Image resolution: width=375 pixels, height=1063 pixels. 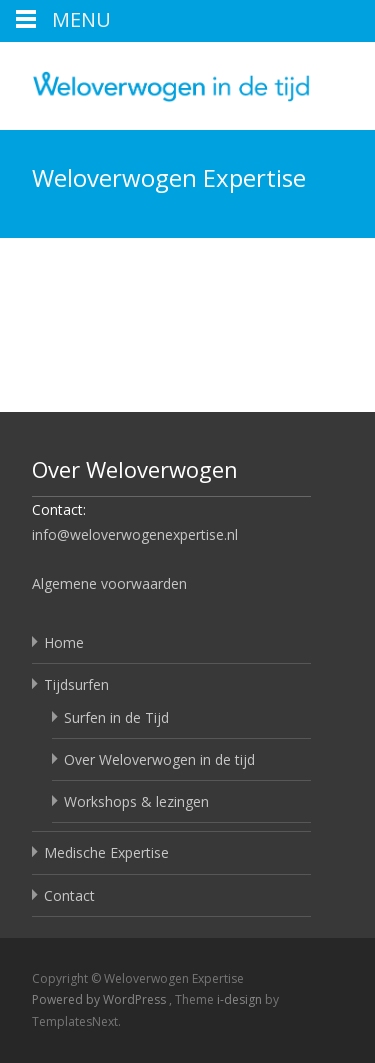 What do you see at coordinates (76, 684) in the screenshot?
I see `Tijdsurfen` at bounding box center [76, 684].